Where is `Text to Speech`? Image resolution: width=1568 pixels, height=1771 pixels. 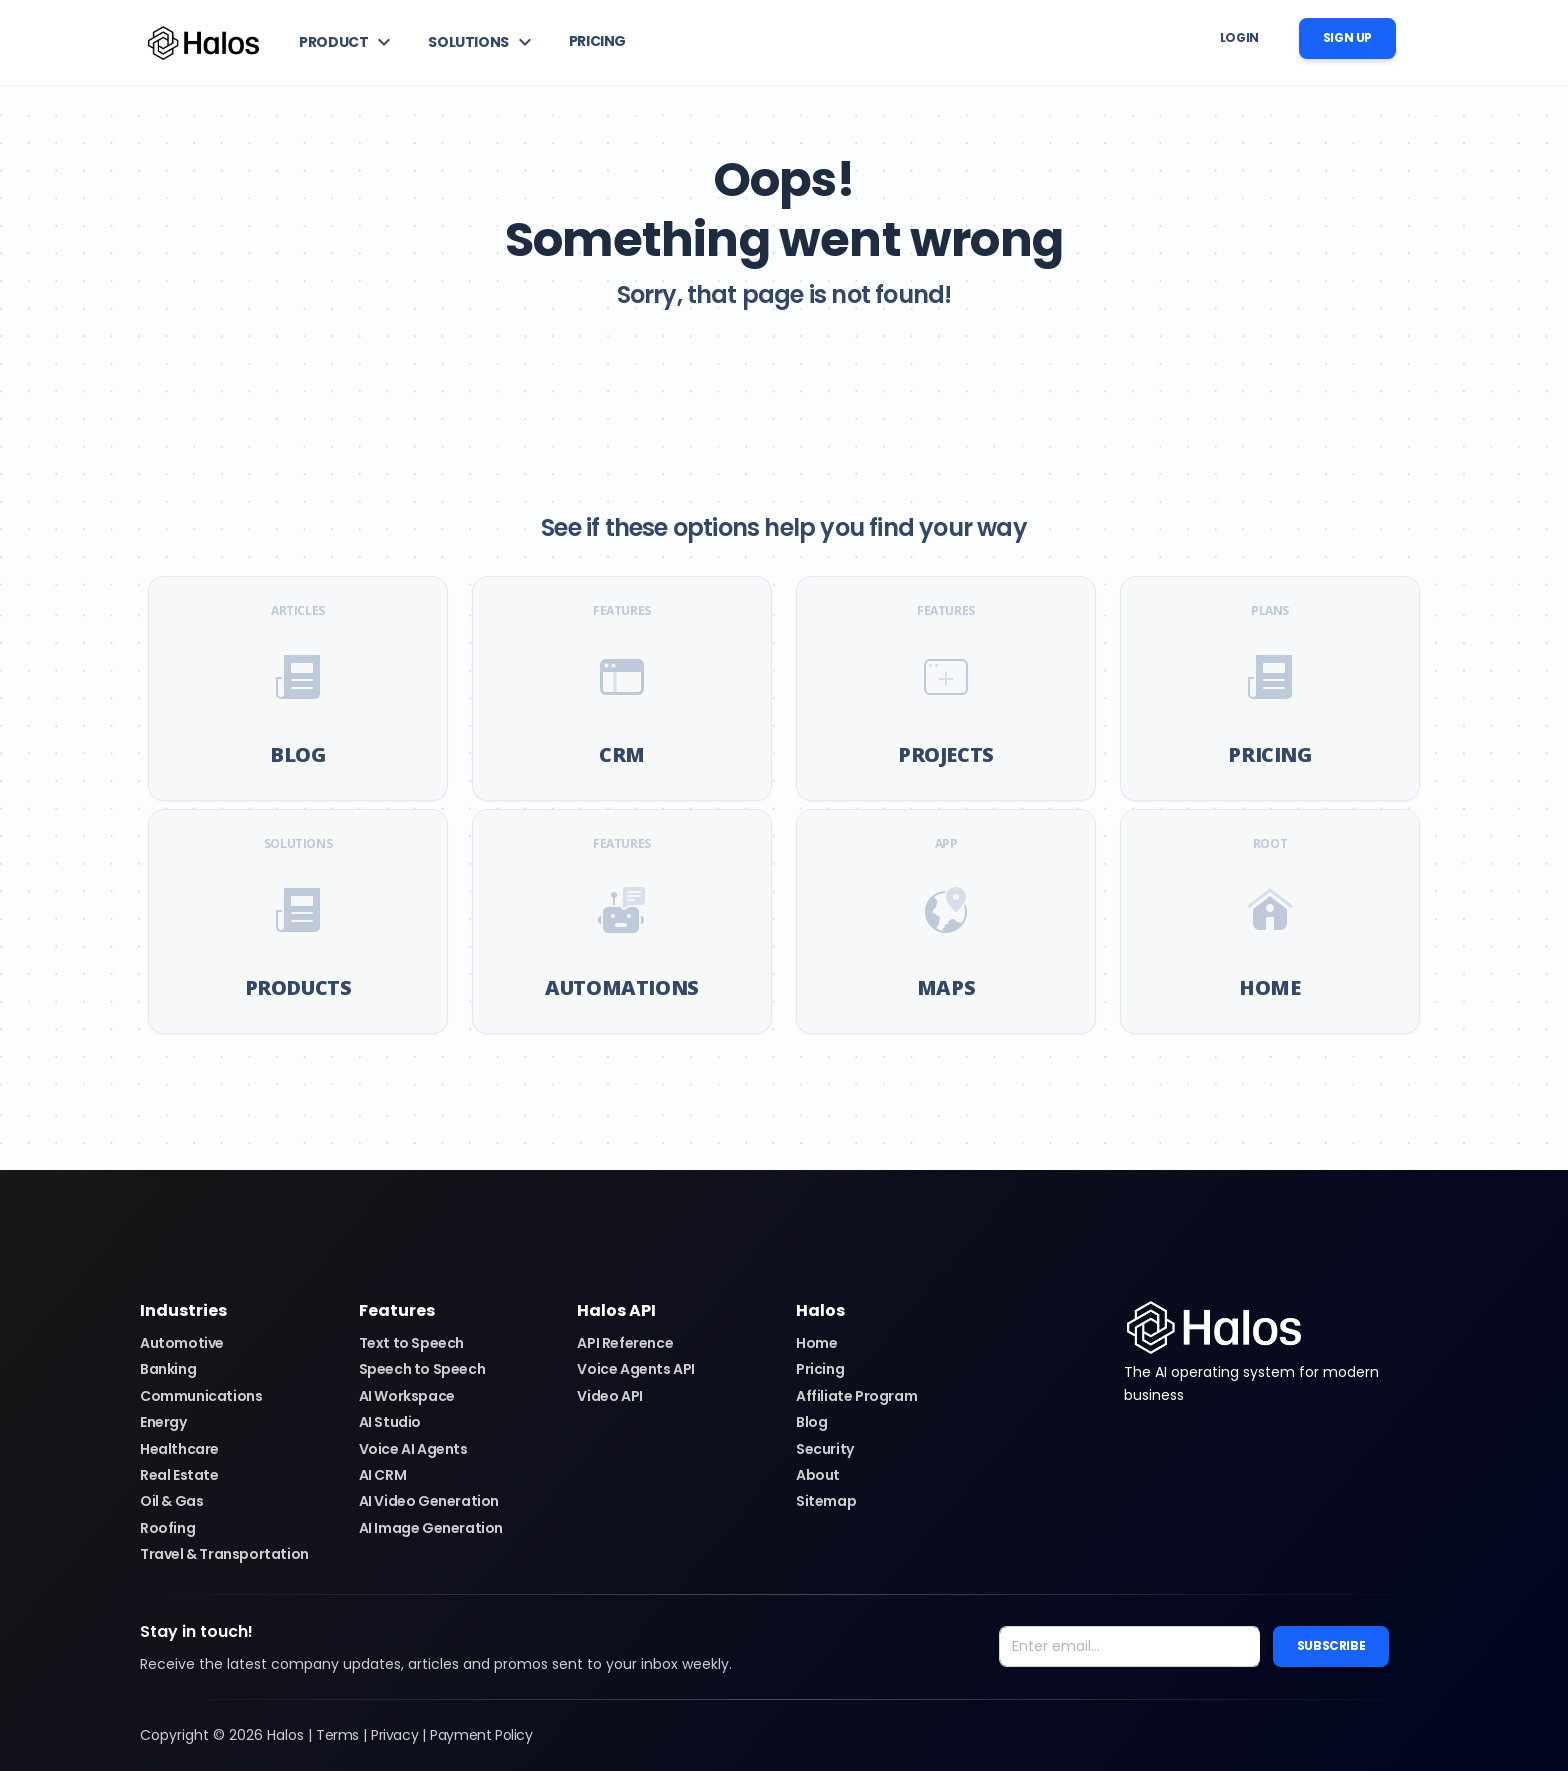 Text to Speech is located at coordinates (411, 1343).